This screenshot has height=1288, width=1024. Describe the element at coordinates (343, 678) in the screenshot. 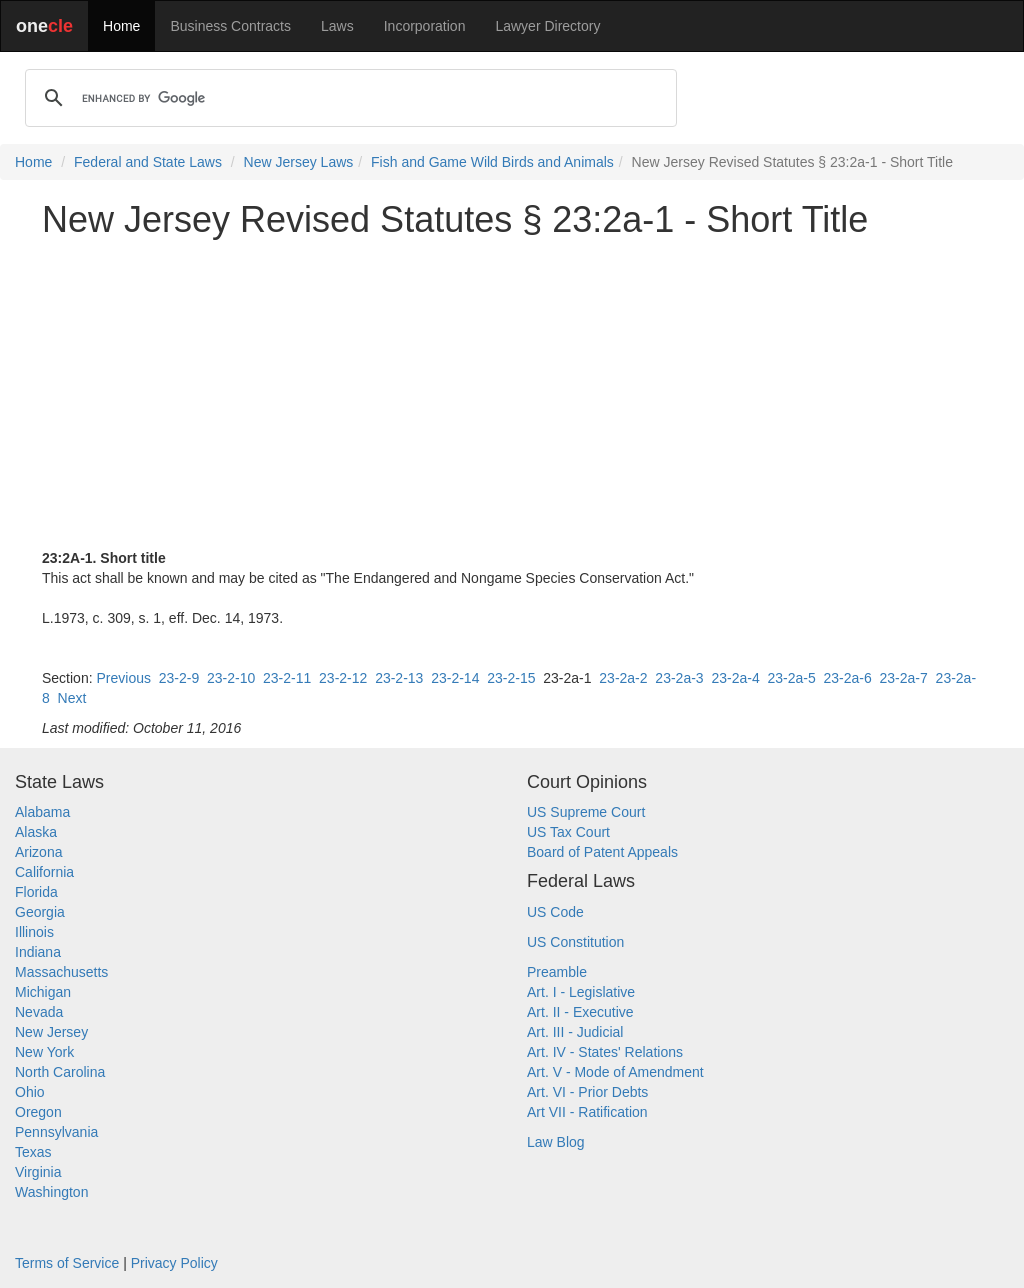

I see `23-2-12` at that location.